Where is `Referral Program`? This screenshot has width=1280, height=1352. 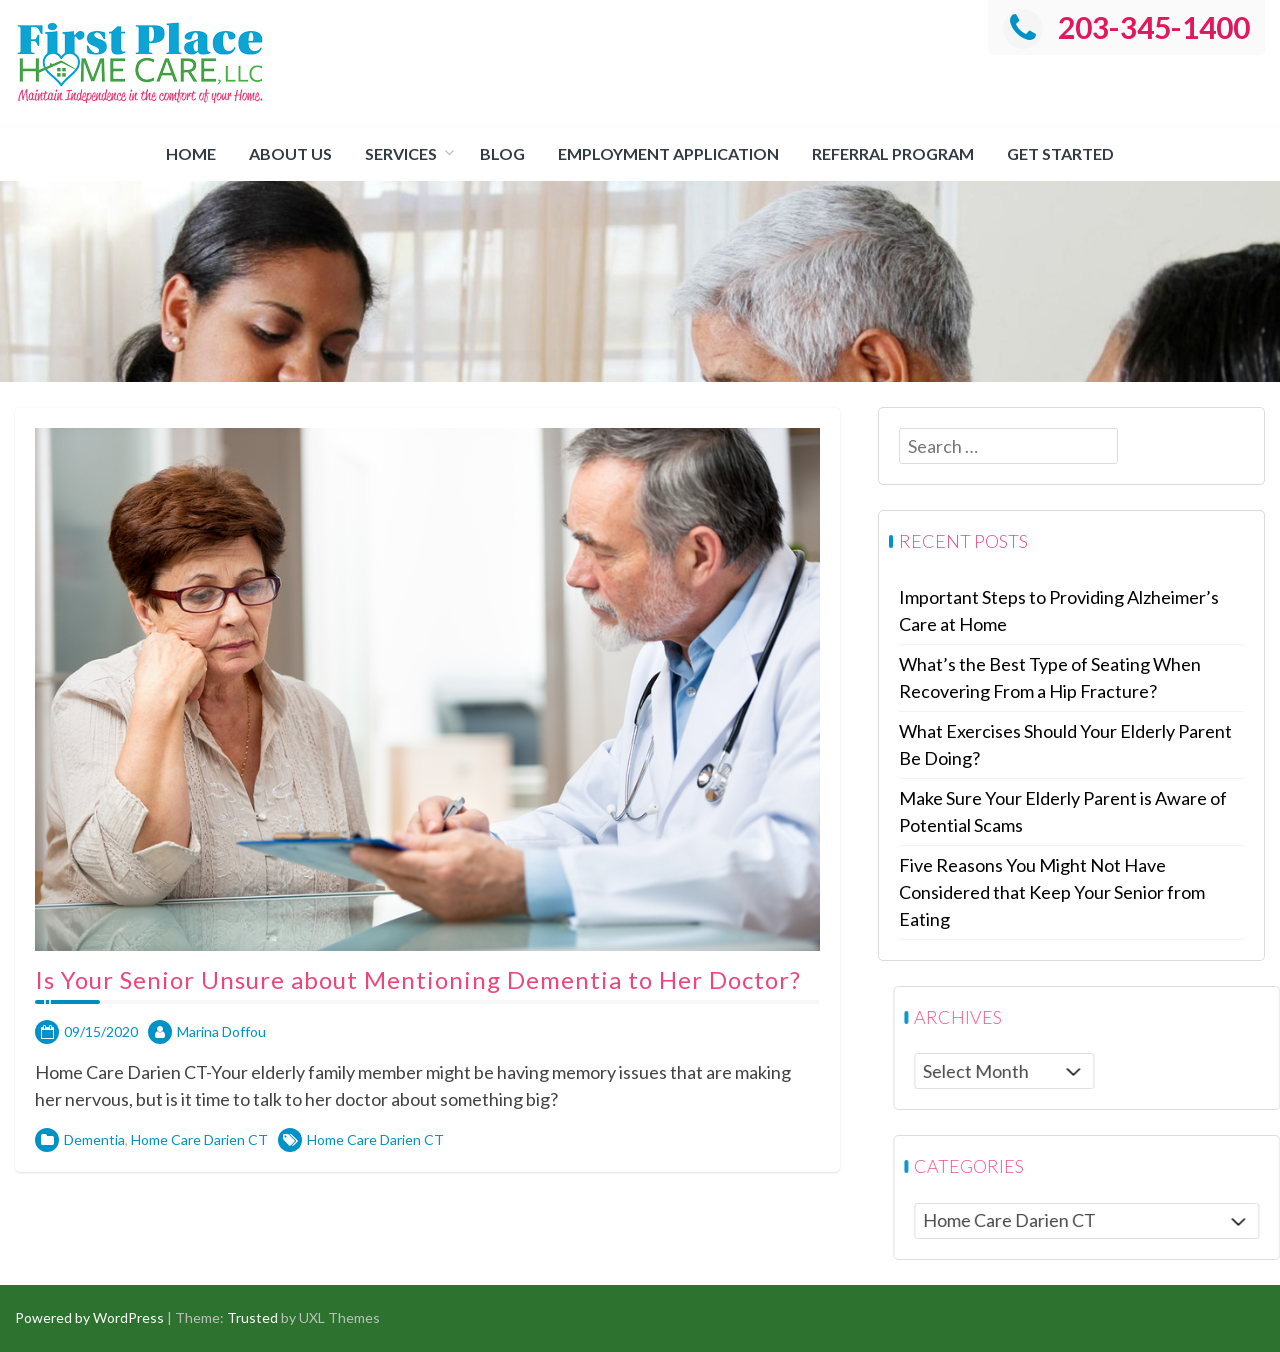 Referral Program is located at coordinates (893, 153).